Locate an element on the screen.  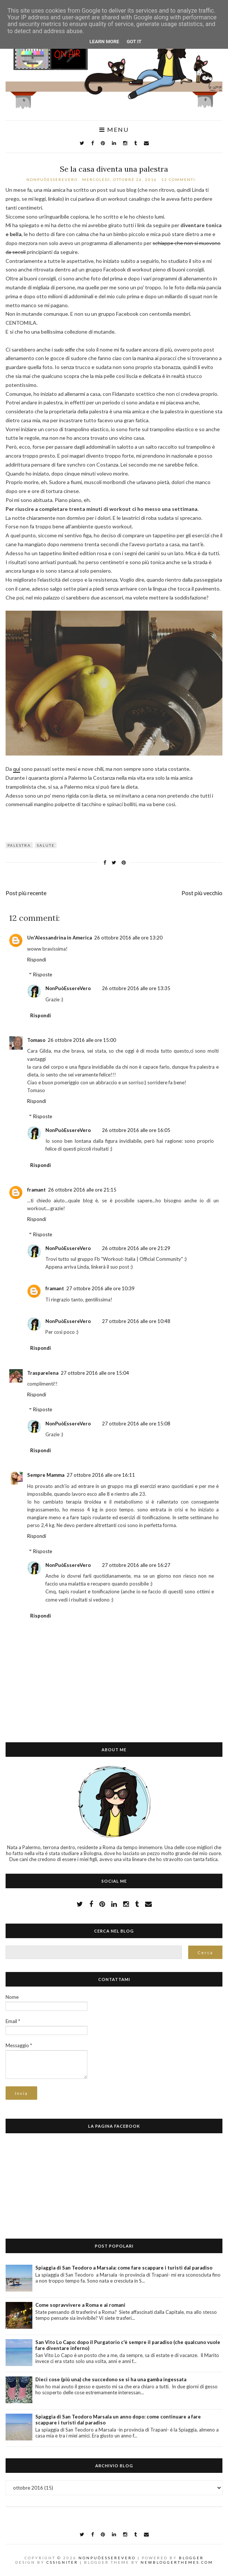
salute is located at coordinates (46, 845).